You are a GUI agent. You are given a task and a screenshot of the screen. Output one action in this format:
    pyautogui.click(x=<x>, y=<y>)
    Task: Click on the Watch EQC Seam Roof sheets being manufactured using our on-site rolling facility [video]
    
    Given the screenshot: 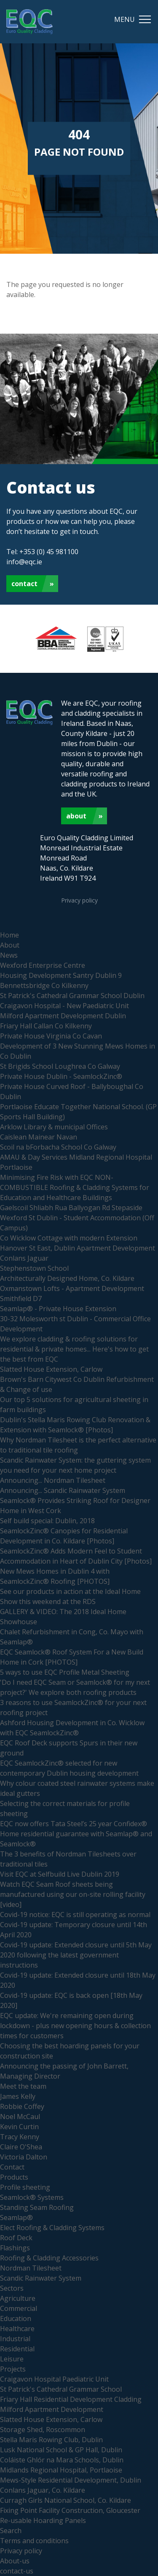 What is the action you would take?
    pyautogui.click(x=72, y=1894)
    